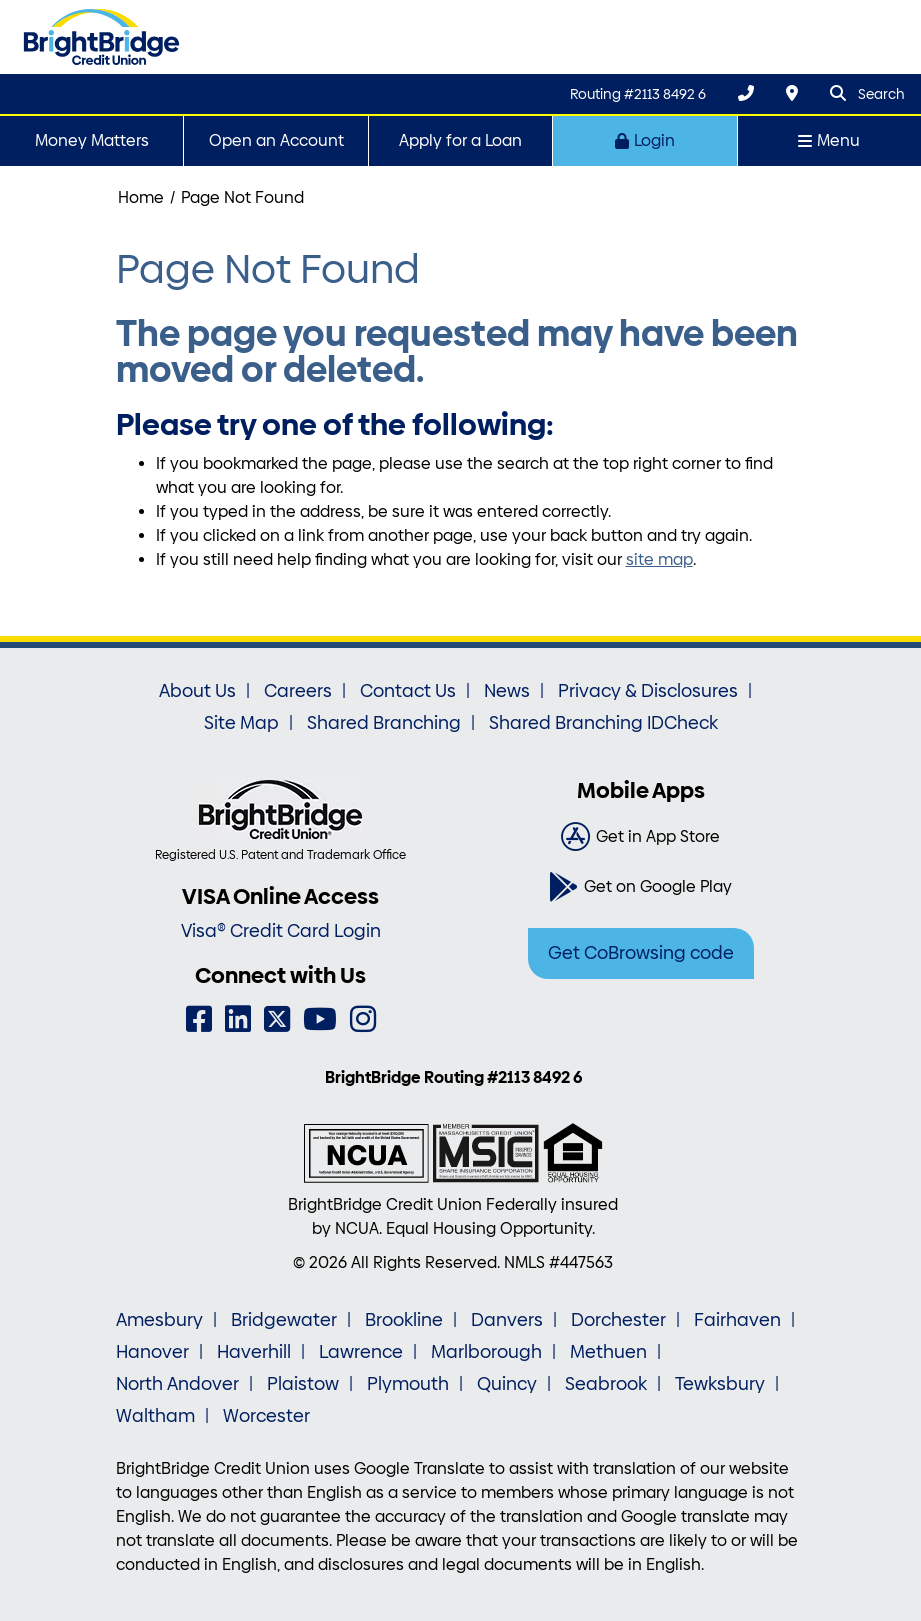 The width and height of the screenshot is (921, 1621). What do you see at coordinates (408, 1384) in the screenshot?
I see `Plymouth` at bounding box center [408, 1384].